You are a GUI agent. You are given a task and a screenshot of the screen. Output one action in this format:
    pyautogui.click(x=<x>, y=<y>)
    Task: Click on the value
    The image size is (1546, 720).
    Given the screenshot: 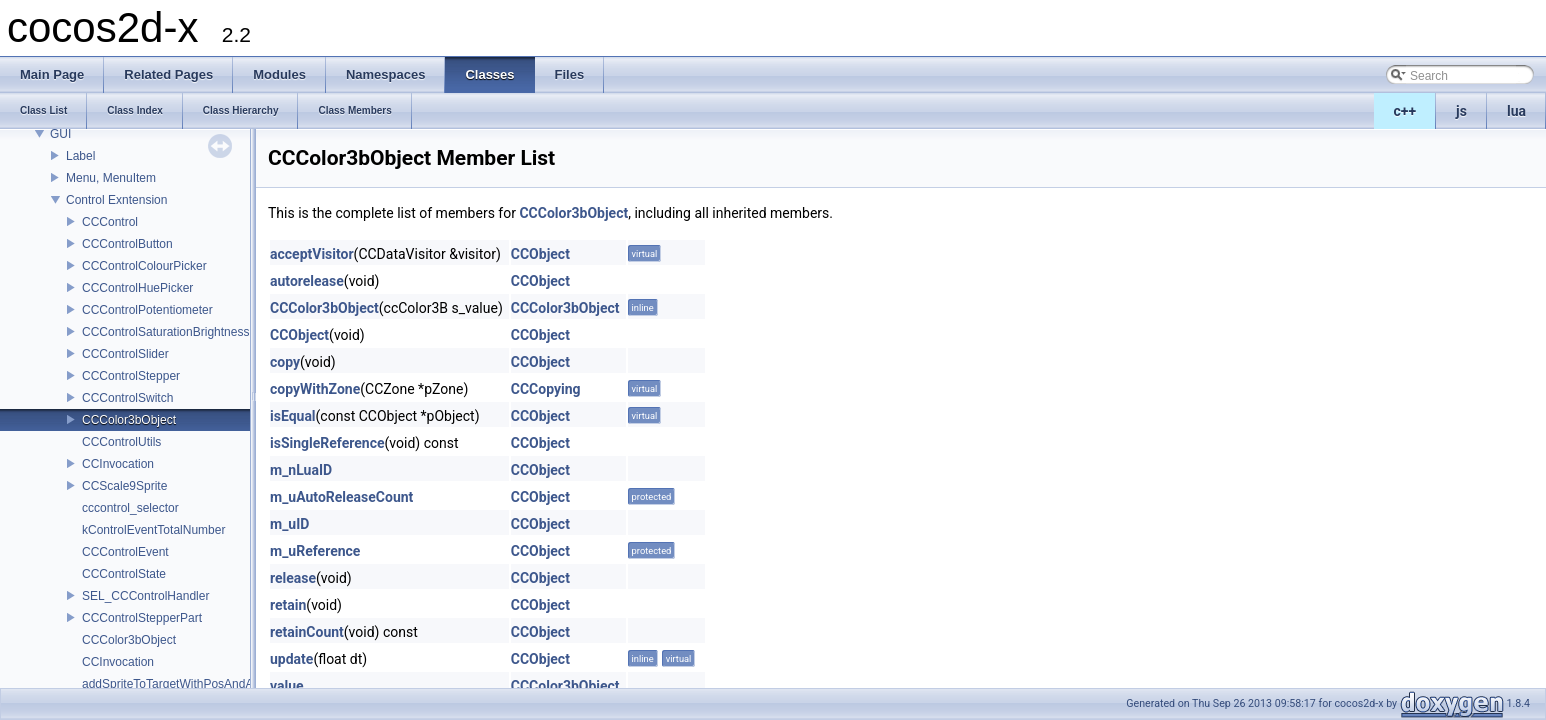 What is the action you would take?
    pyautogui.click(x=287, y=686)
    